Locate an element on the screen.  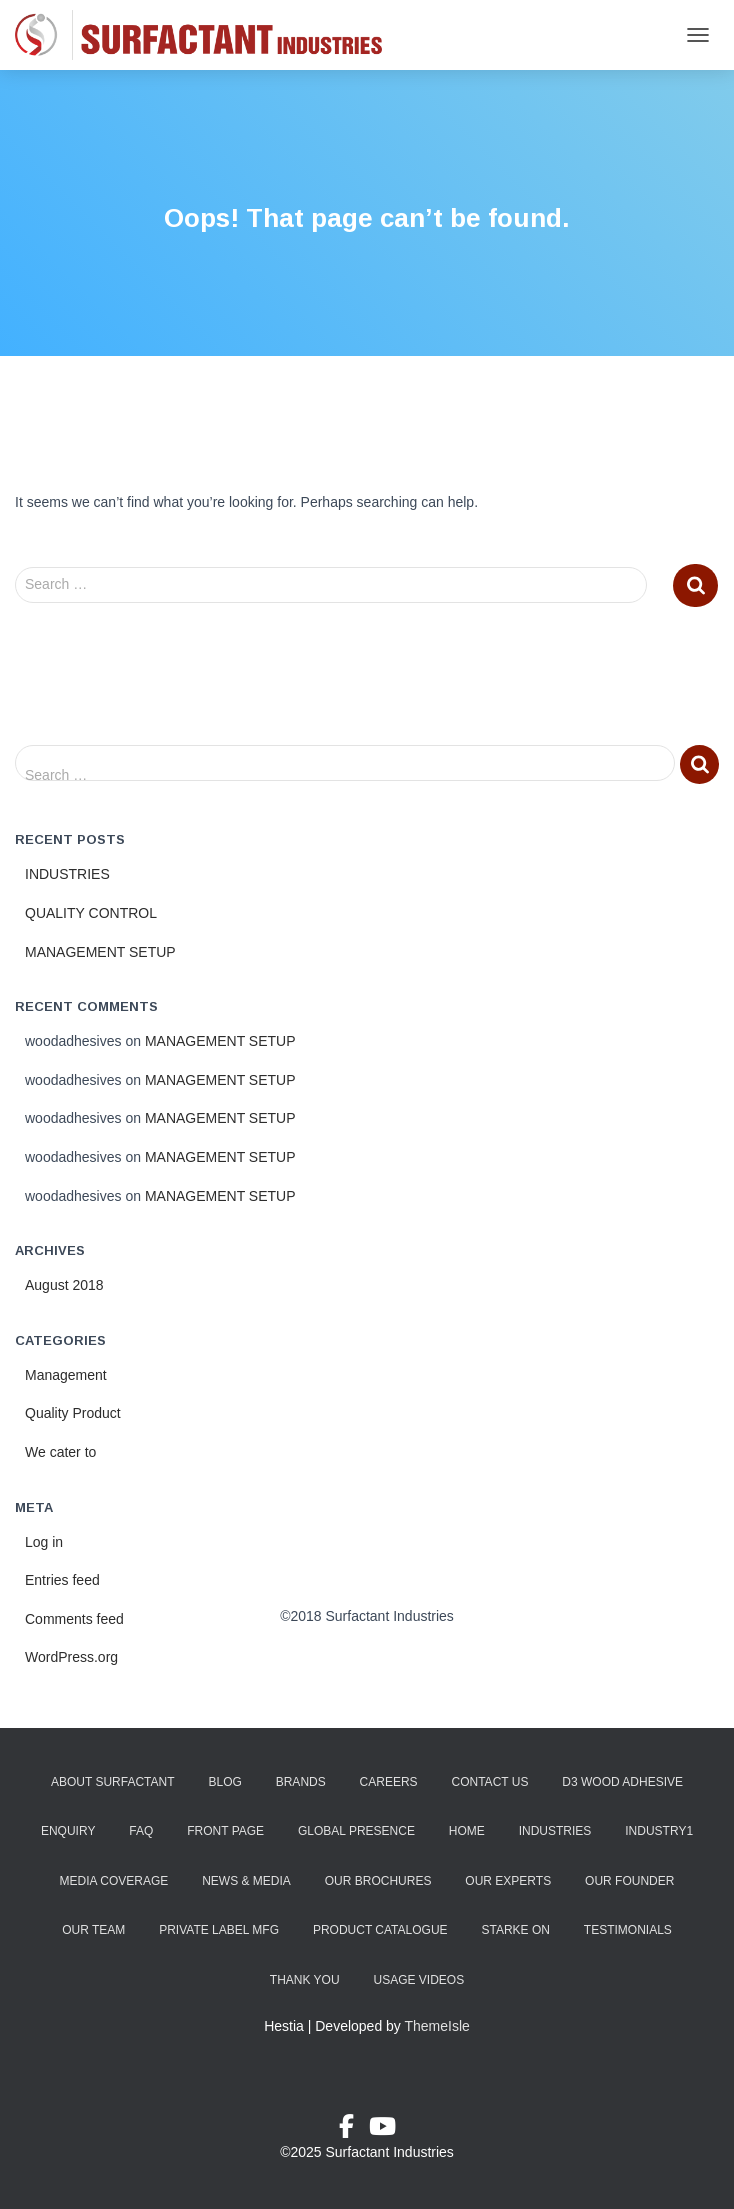
Product Catalogue is located at coordinates (380, 1930).